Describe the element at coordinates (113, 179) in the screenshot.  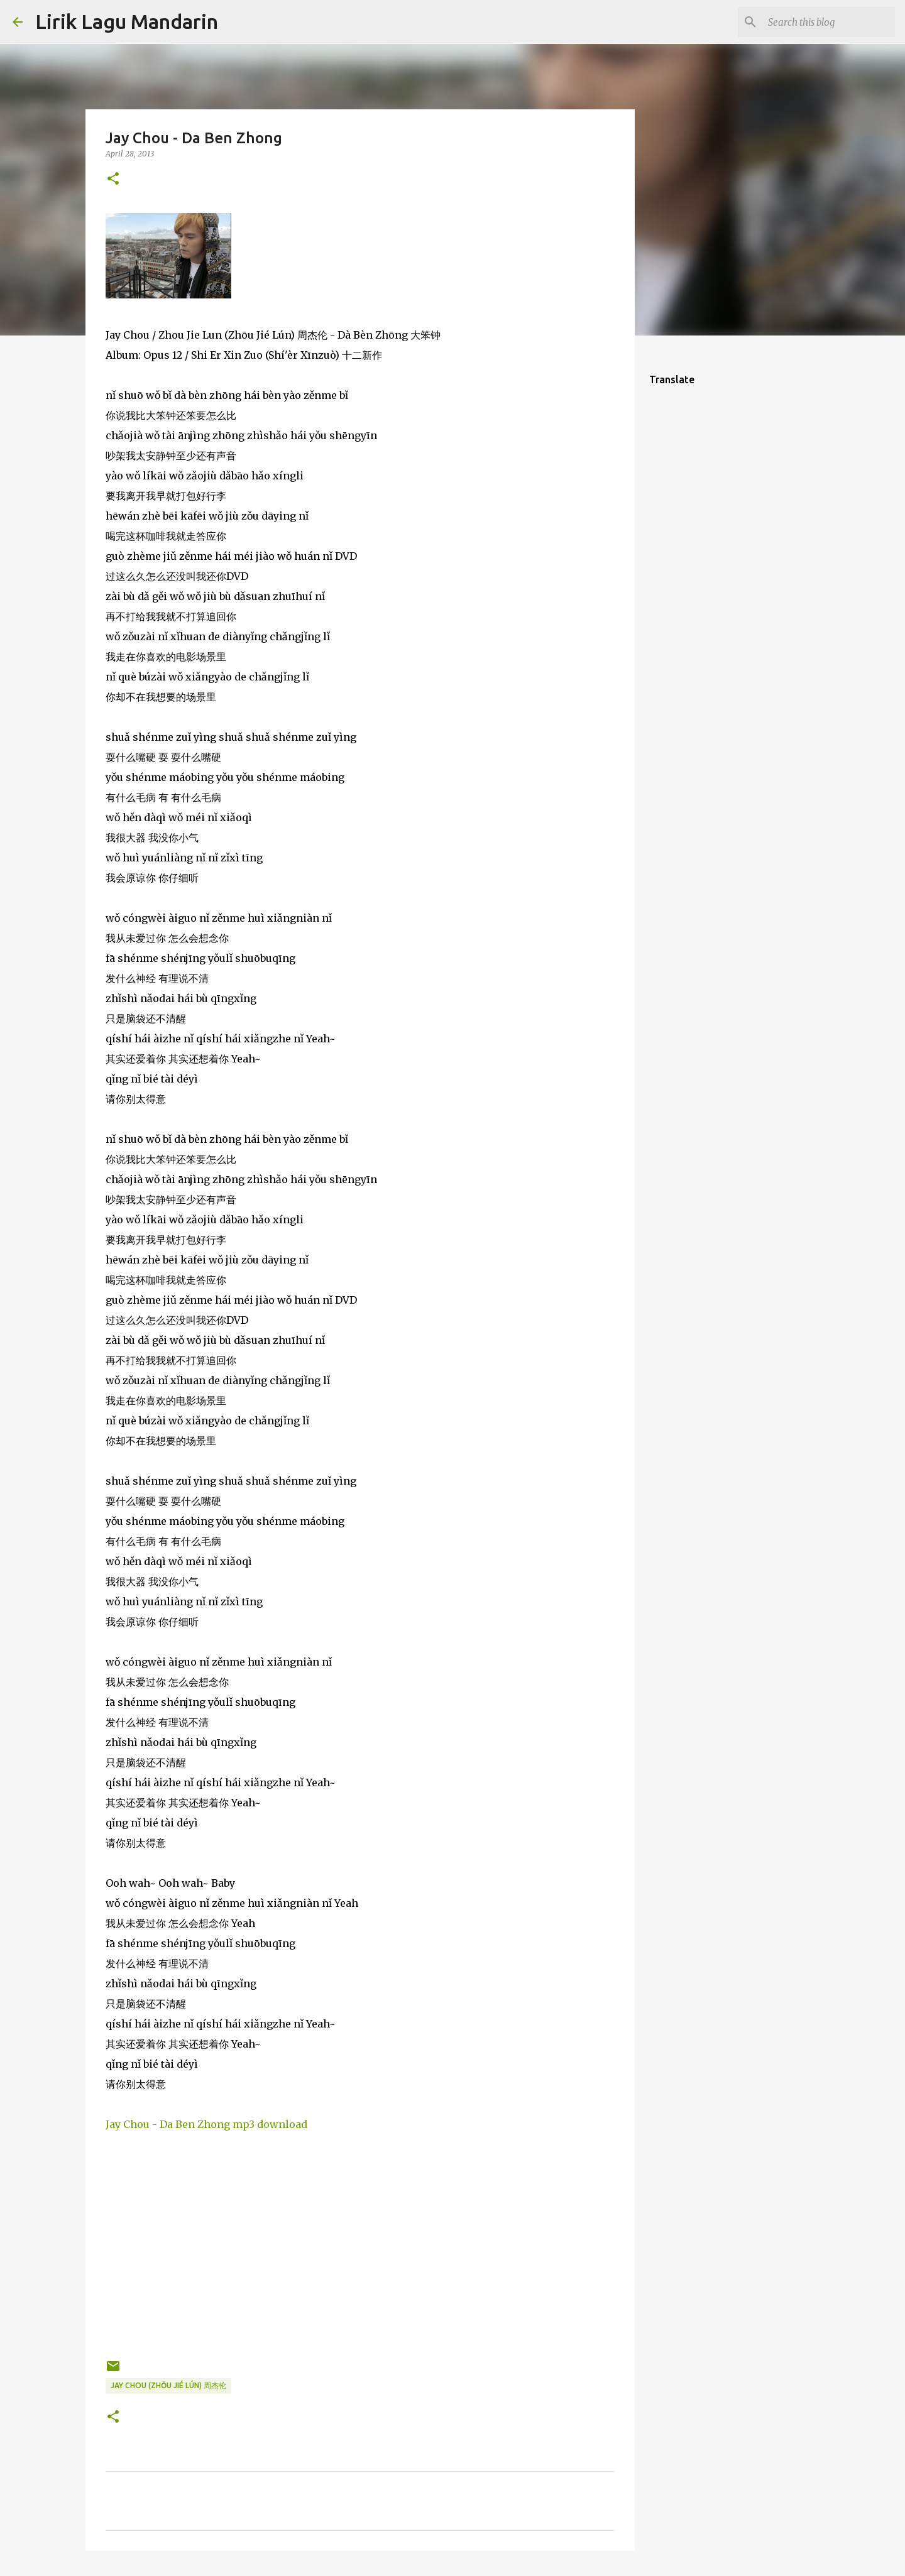
I see `[button]` at that location.